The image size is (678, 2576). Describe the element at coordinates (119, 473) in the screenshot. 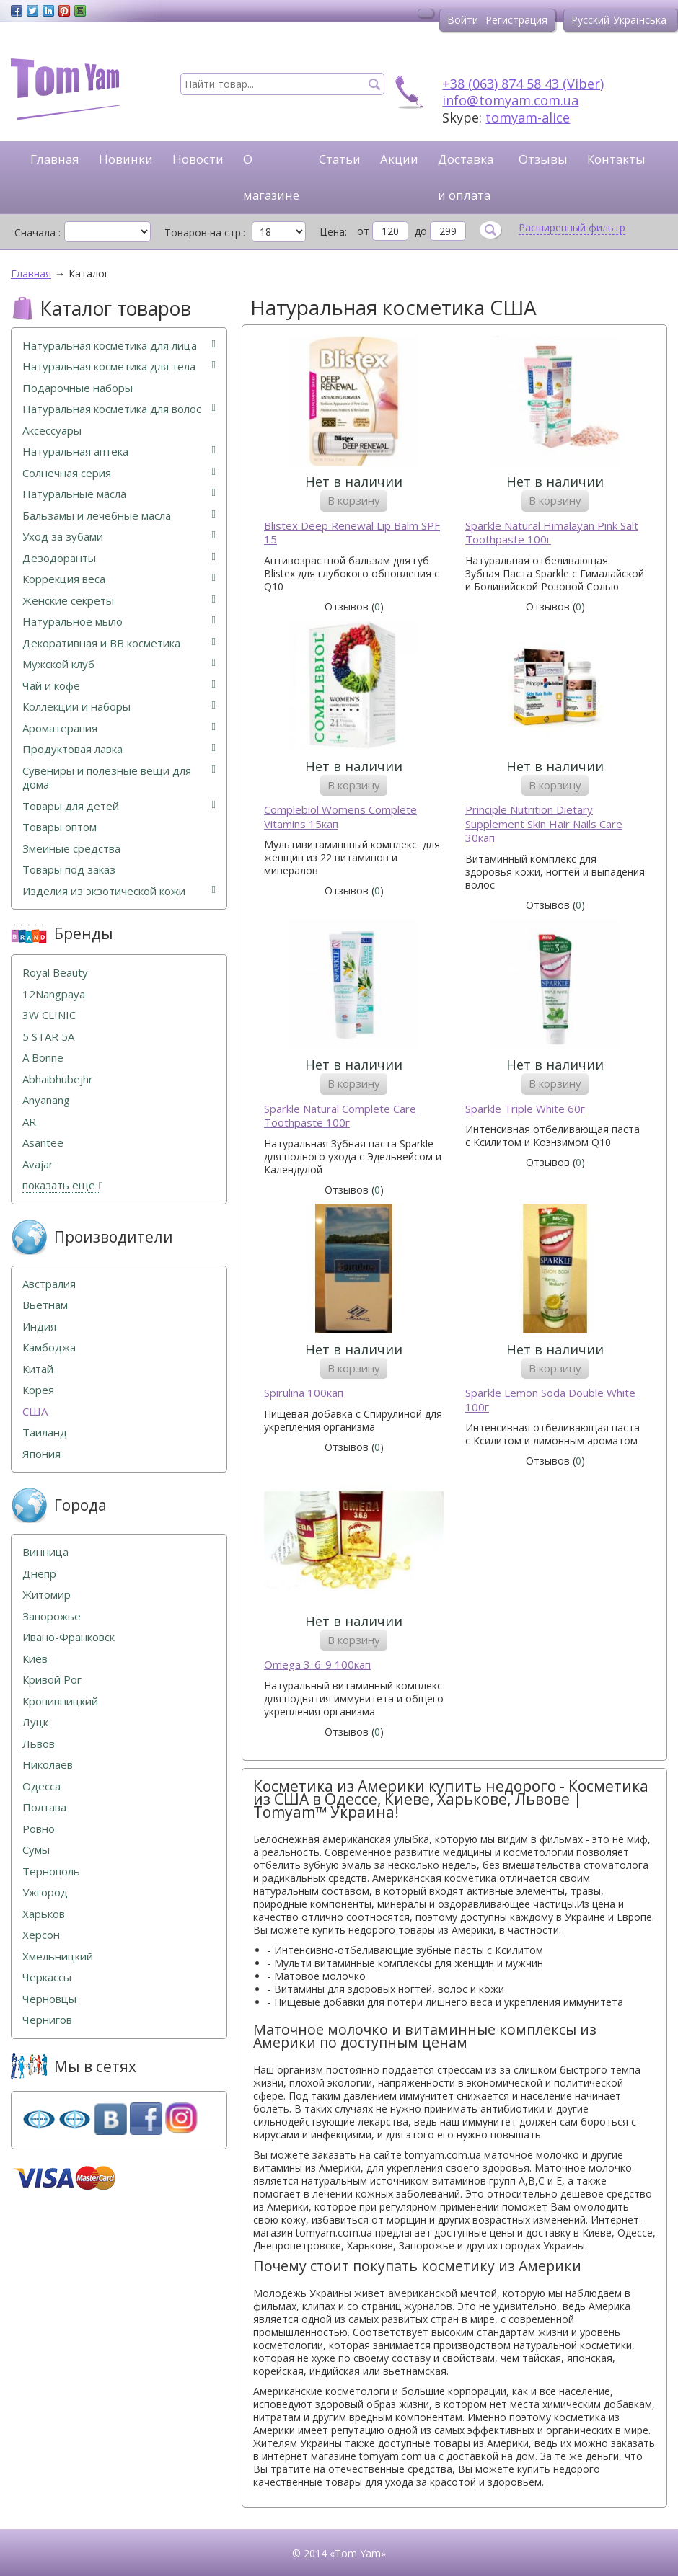

I see `Солнечная серия` at that location.